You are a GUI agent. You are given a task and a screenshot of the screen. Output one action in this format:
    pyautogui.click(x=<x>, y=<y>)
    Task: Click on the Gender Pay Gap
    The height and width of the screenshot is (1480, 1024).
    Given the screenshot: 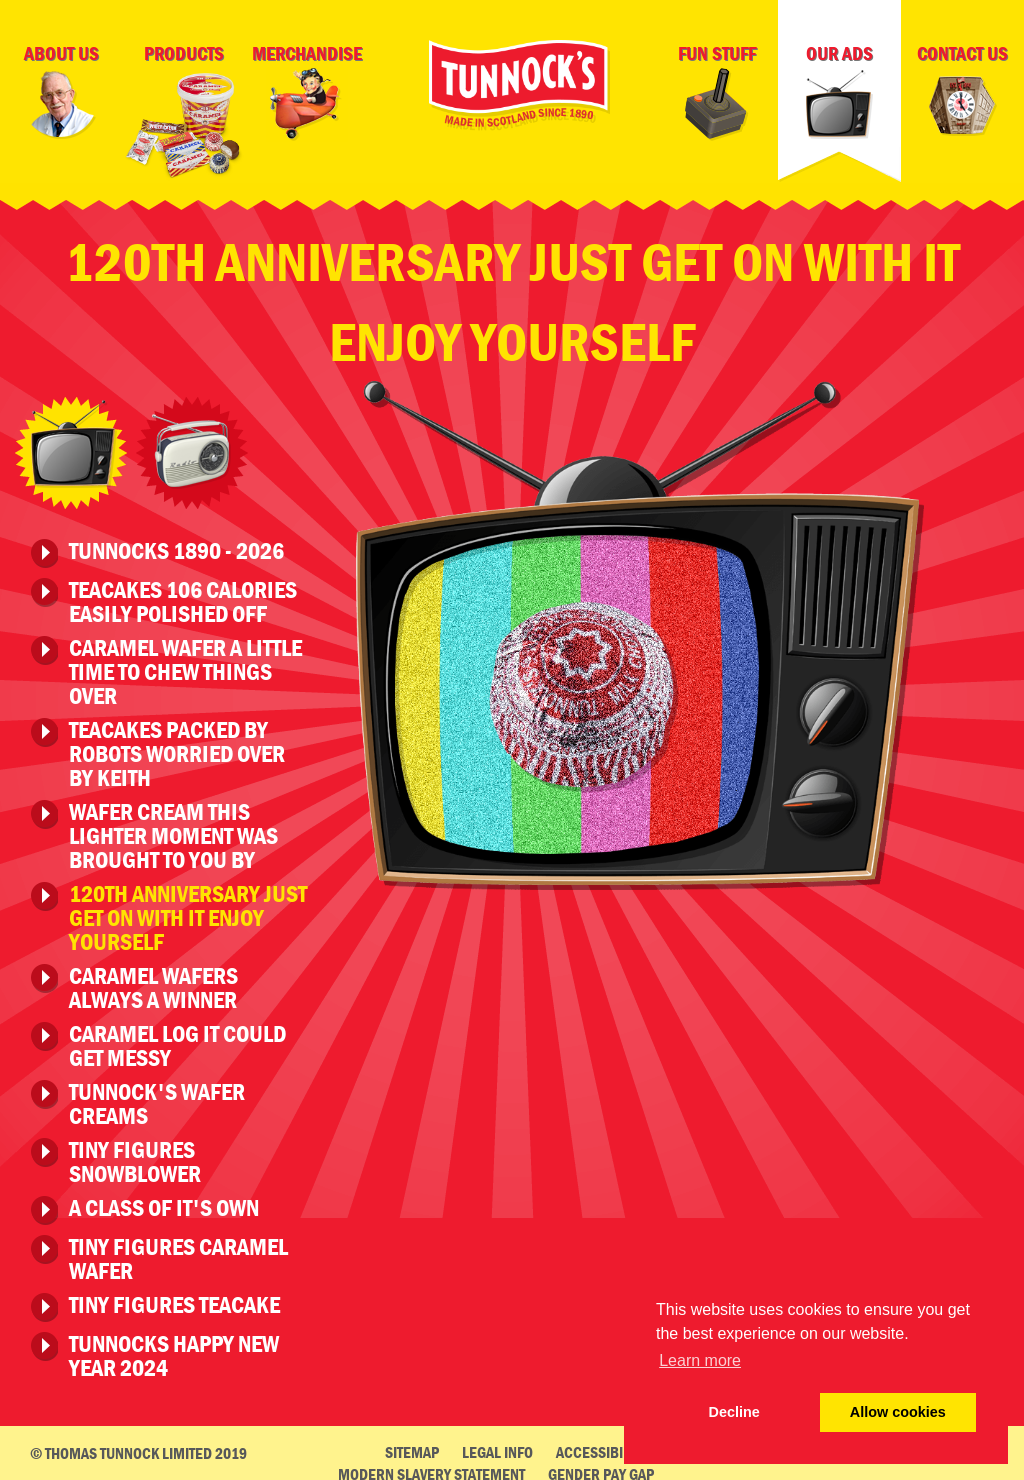 What is the action you would take?
    pyautogui.click(x=601, y=1468)
    